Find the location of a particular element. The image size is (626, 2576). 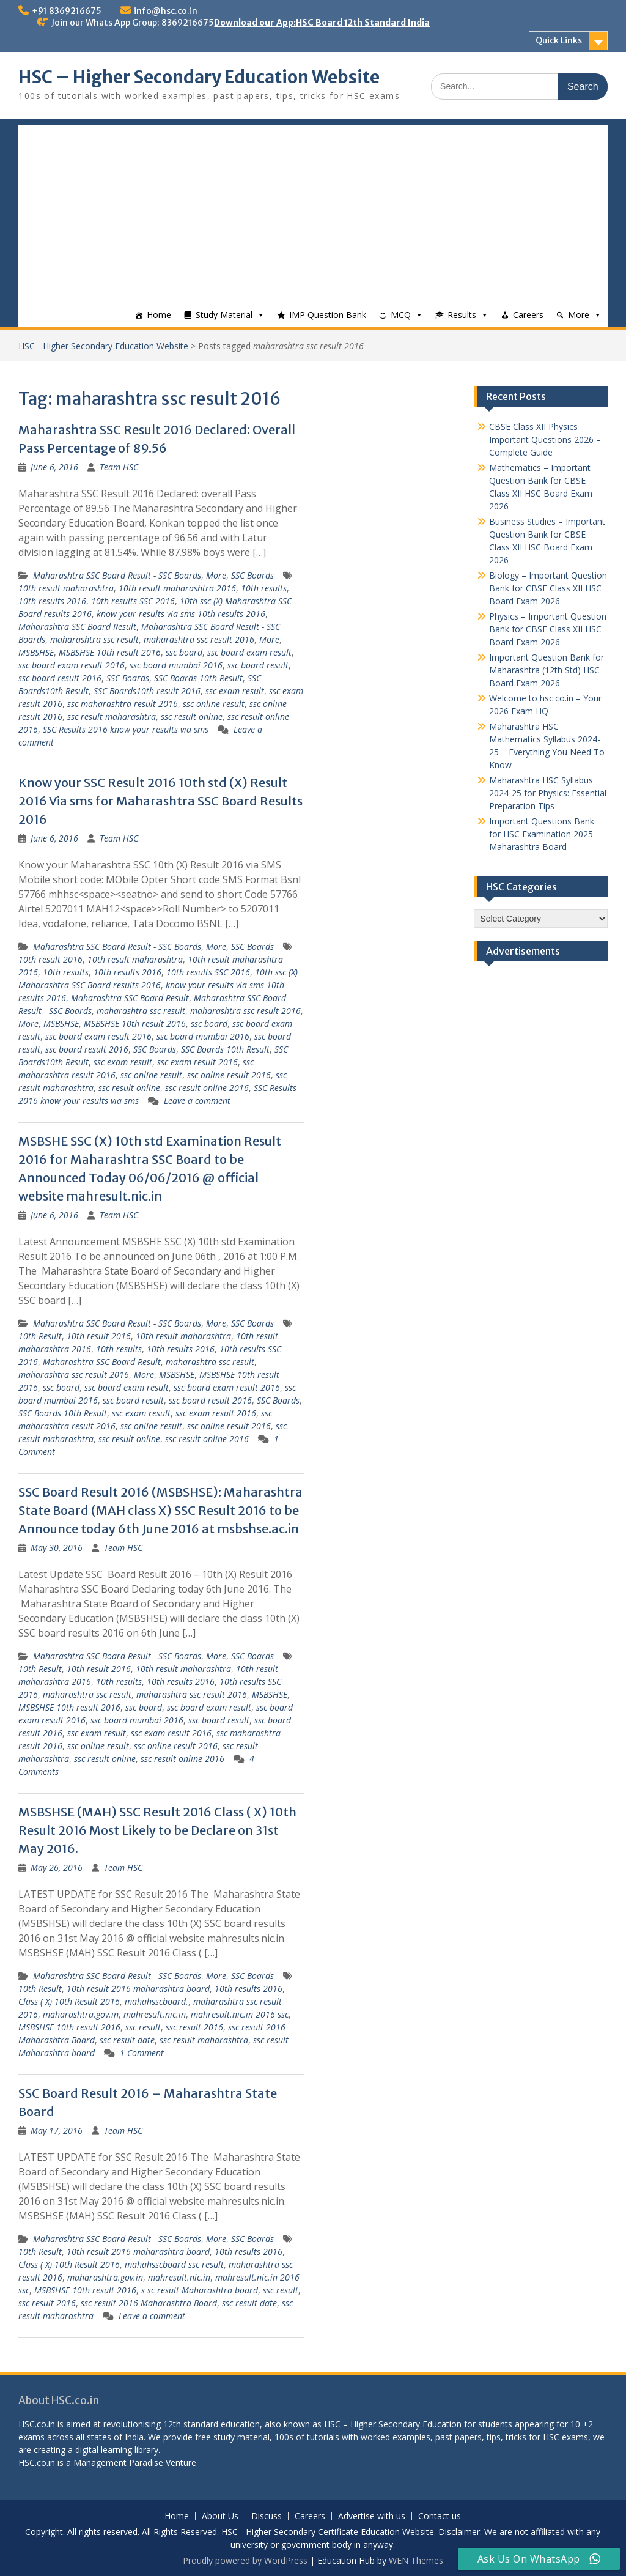

1 Comment is located at coordinates (142, 2053).